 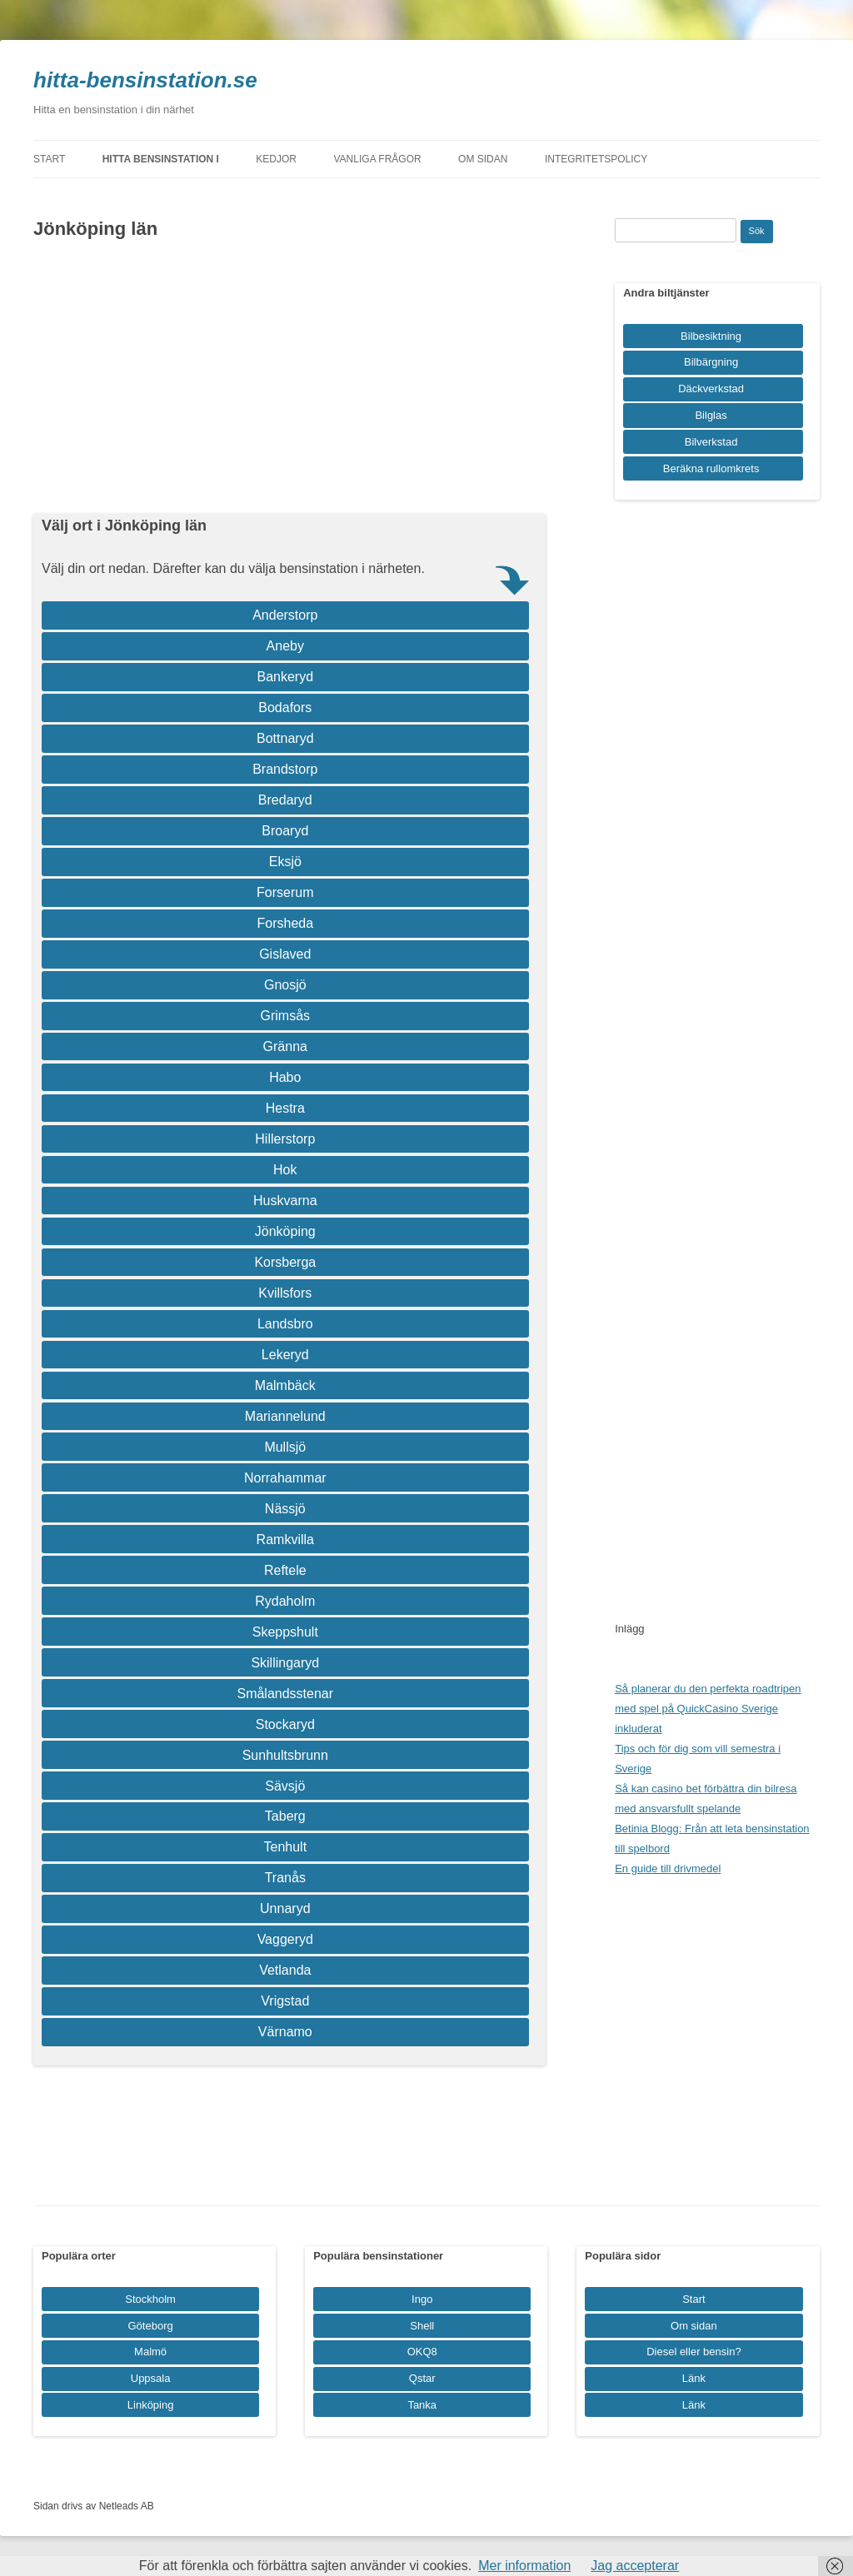 I want to click on Sunhultsbrunn, so click(x=285, y=1755).